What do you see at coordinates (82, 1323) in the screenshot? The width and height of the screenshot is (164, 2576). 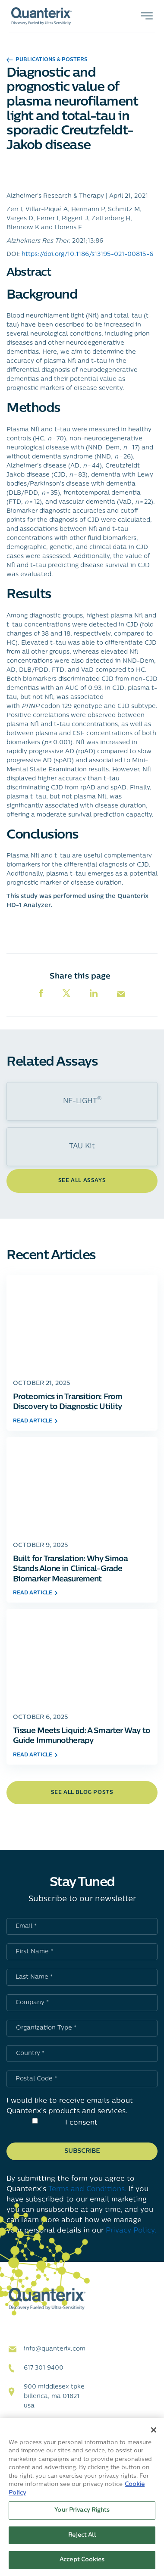 I see `[Click to go to Proteomics in Transition: From Discovery to Diagnostic Utility post]` at bounding box center [82, 1323].